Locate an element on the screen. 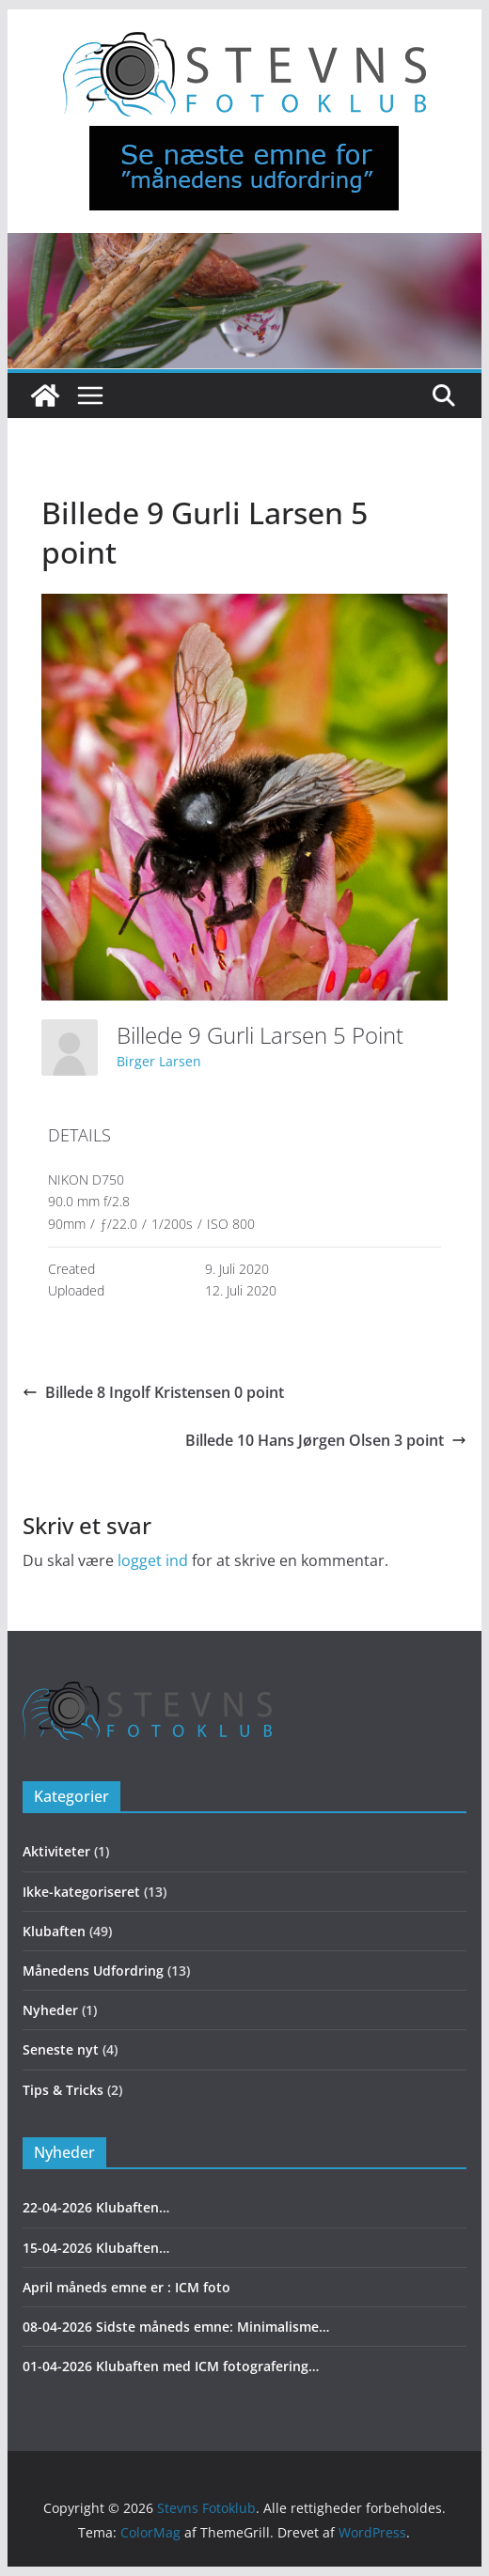  Billede 10 Hans Jørgen Olsen 3 point is located at coordinates (325, 1440).